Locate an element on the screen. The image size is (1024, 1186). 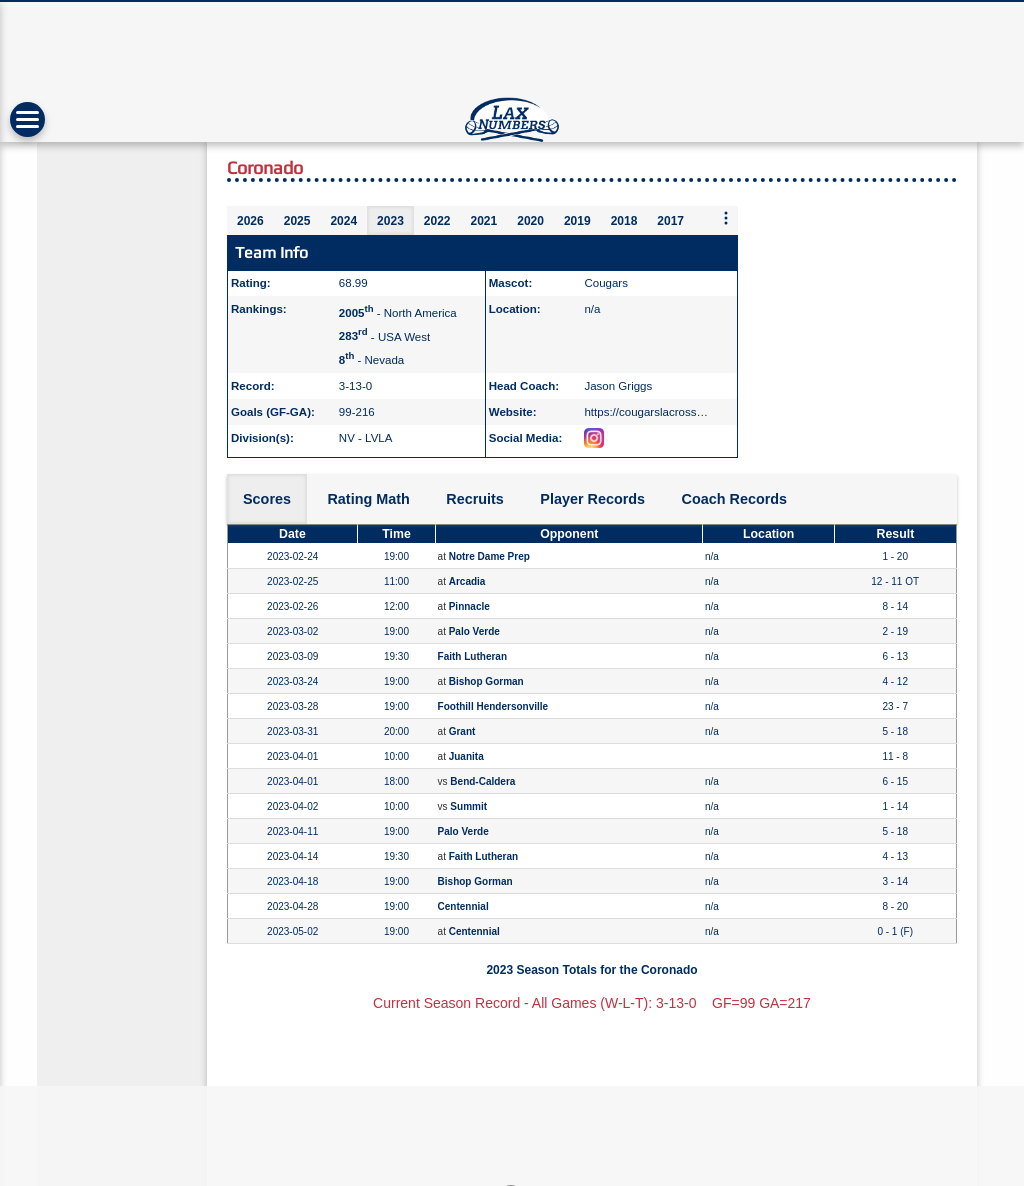
2022 is located at coordinates (437, 221).